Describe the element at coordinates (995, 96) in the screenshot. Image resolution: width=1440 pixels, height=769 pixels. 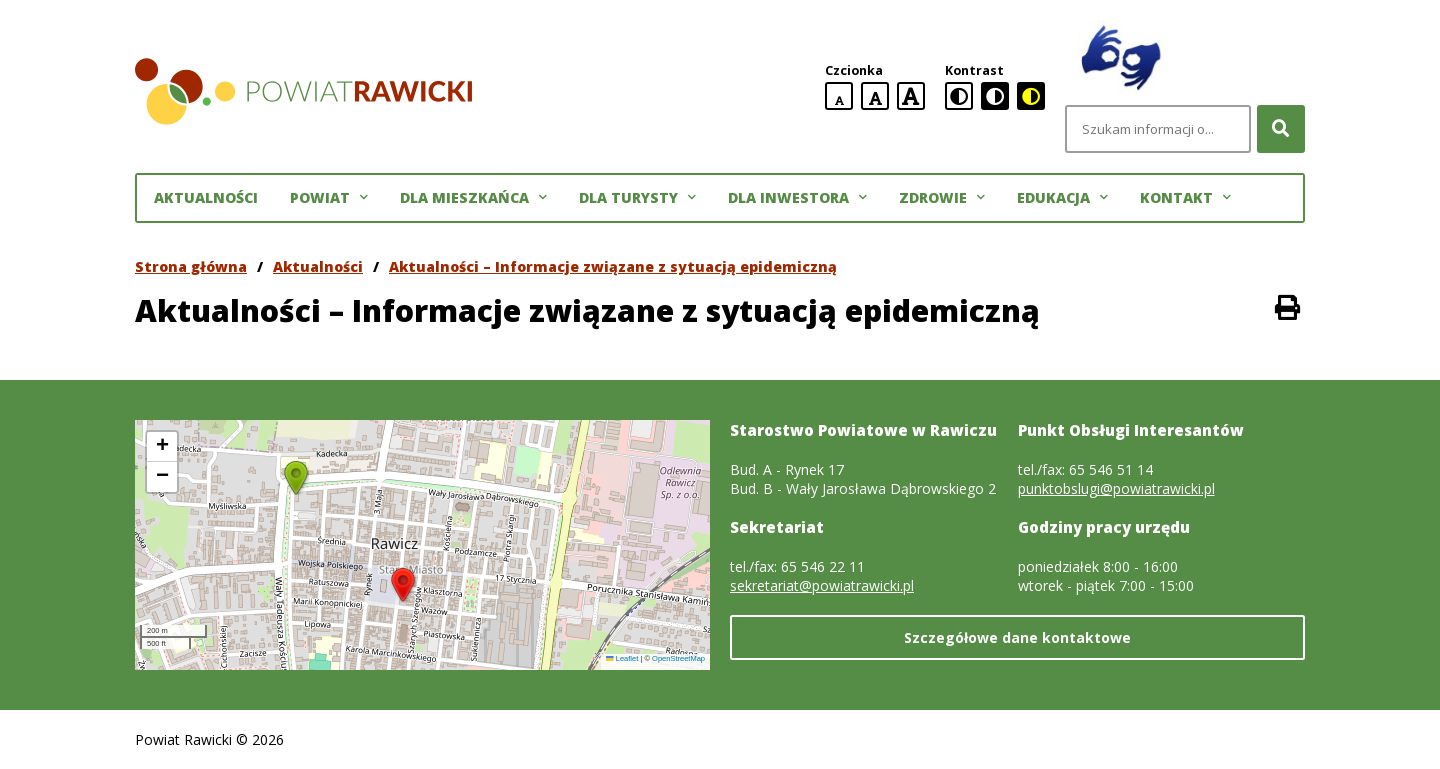
I see `[czarno-biała wersja kontrastowa]` at that location.